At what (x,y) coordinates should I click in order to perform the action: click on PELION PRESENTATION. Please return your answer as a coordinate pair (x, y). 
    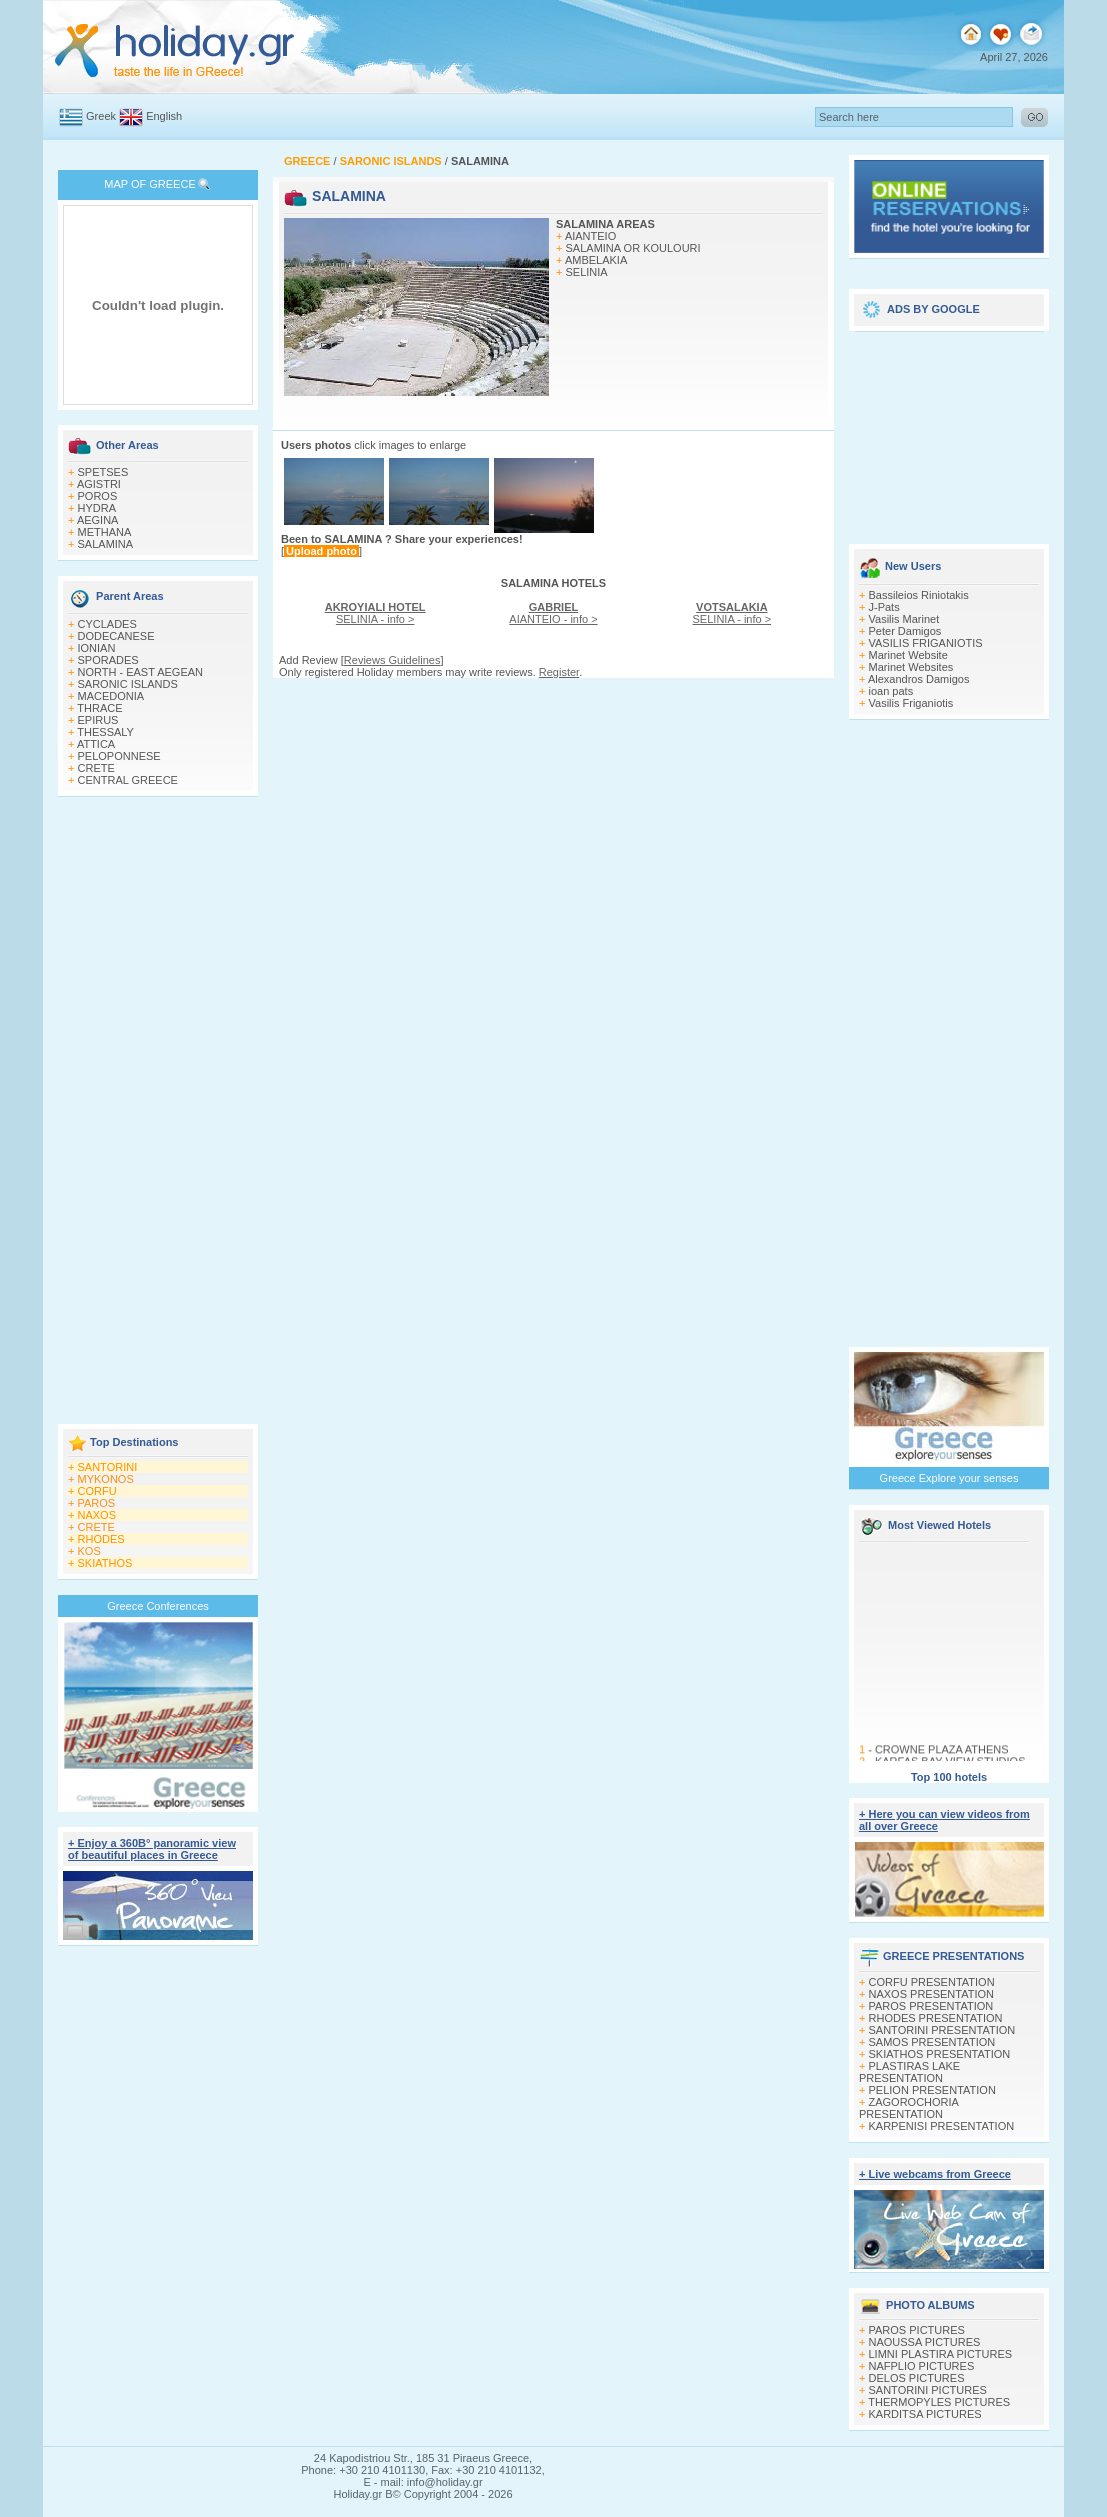
    Looking at the image, I should click on (932, 2090).